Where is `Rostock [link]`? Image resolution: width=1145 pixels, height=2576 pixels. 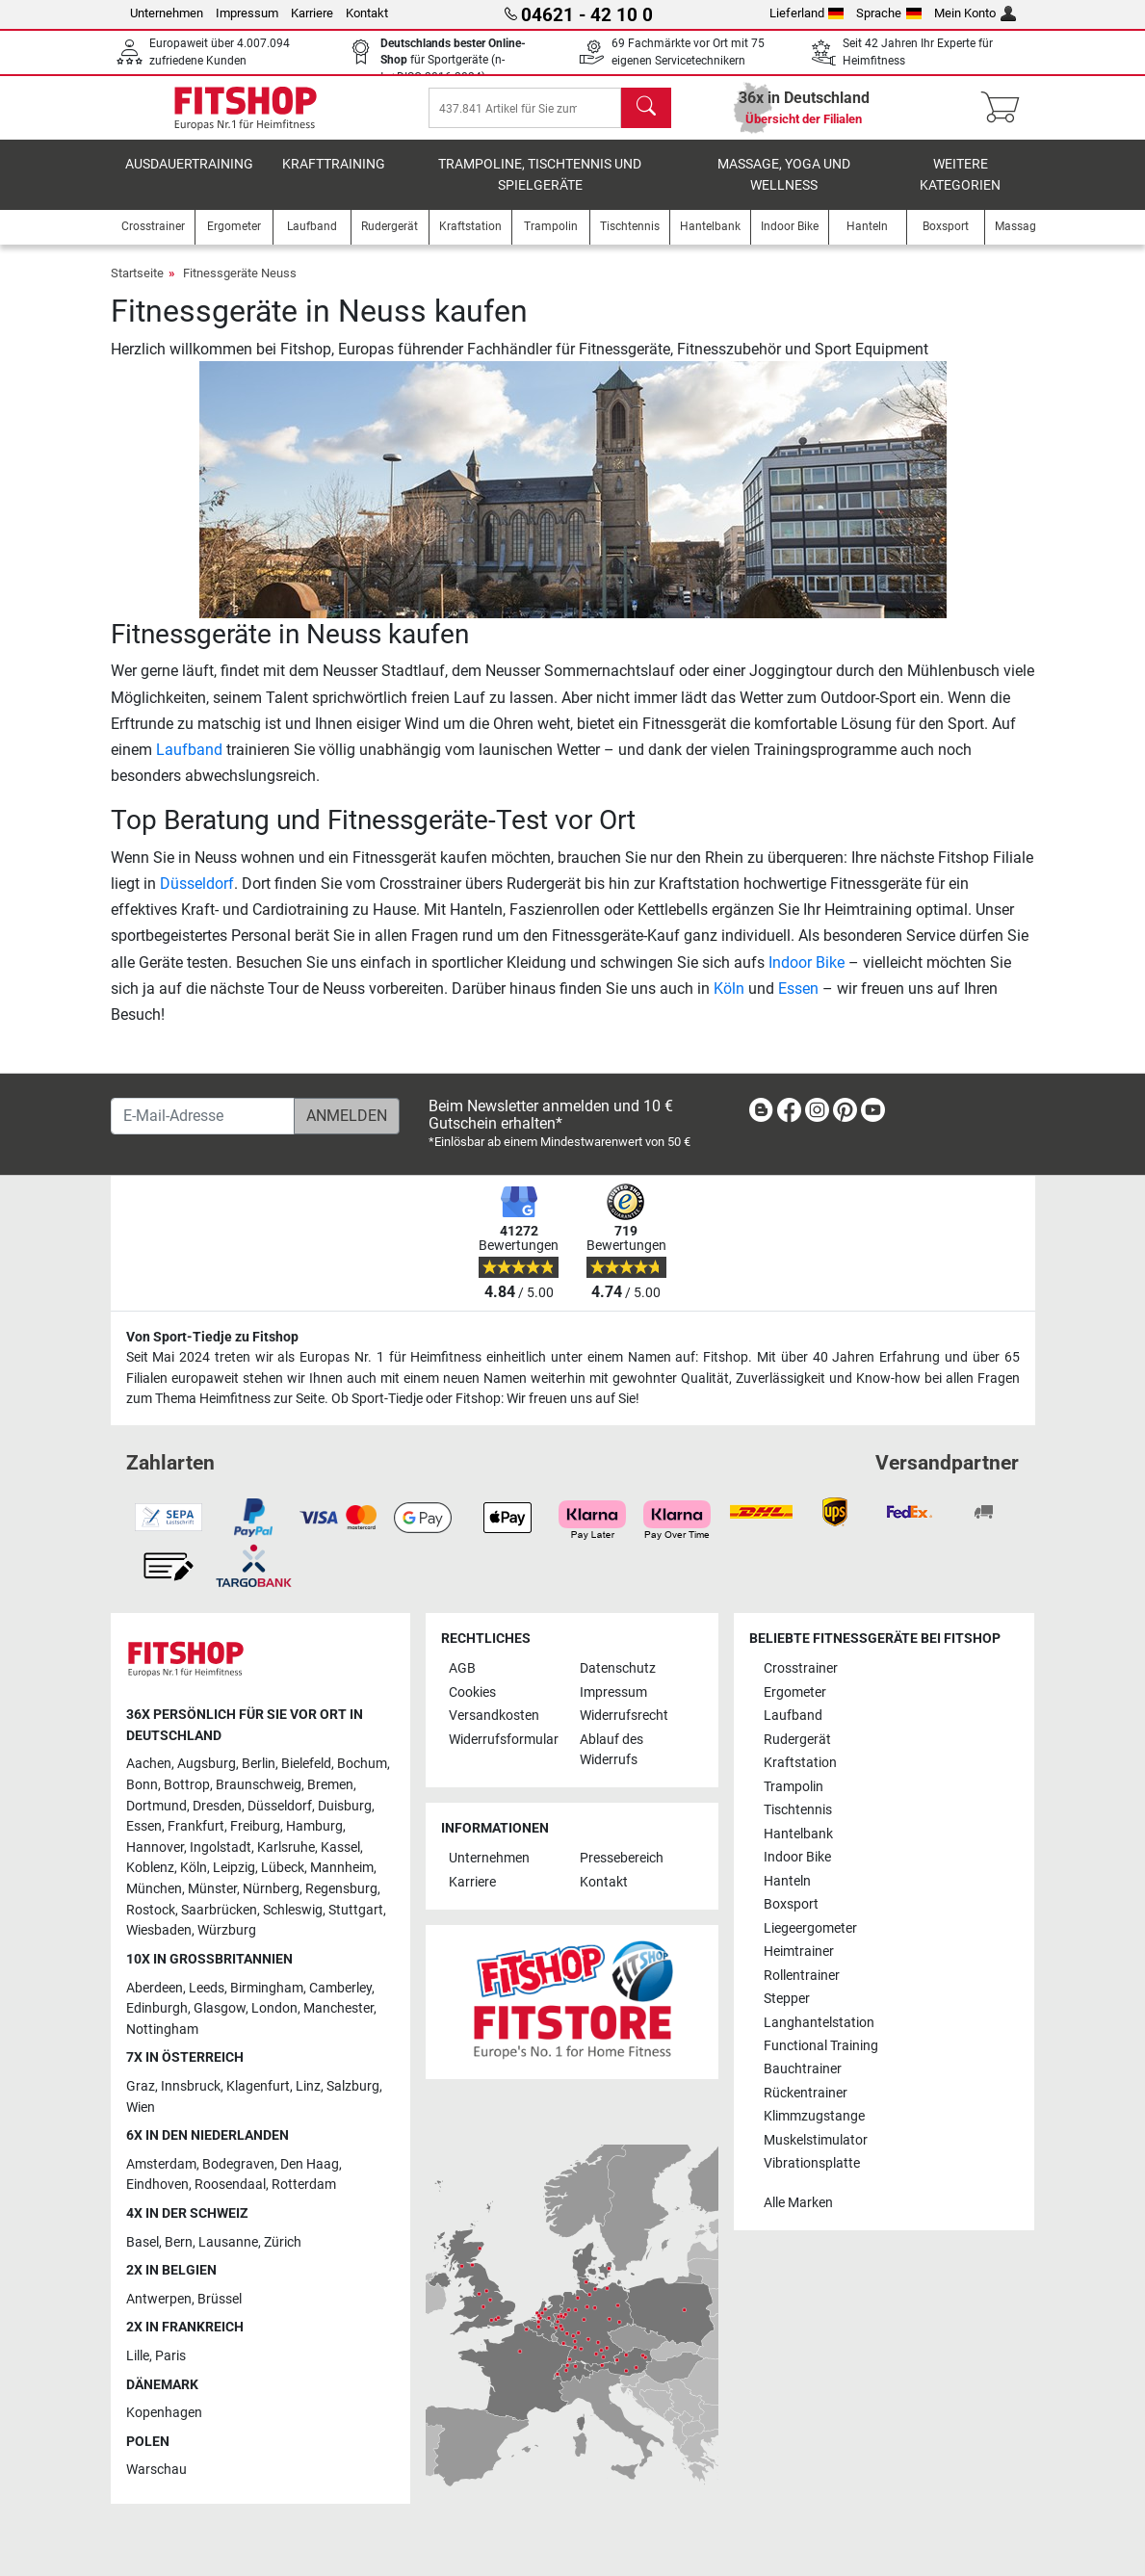
Rostock [link] is located at coordinates (150, 1910).